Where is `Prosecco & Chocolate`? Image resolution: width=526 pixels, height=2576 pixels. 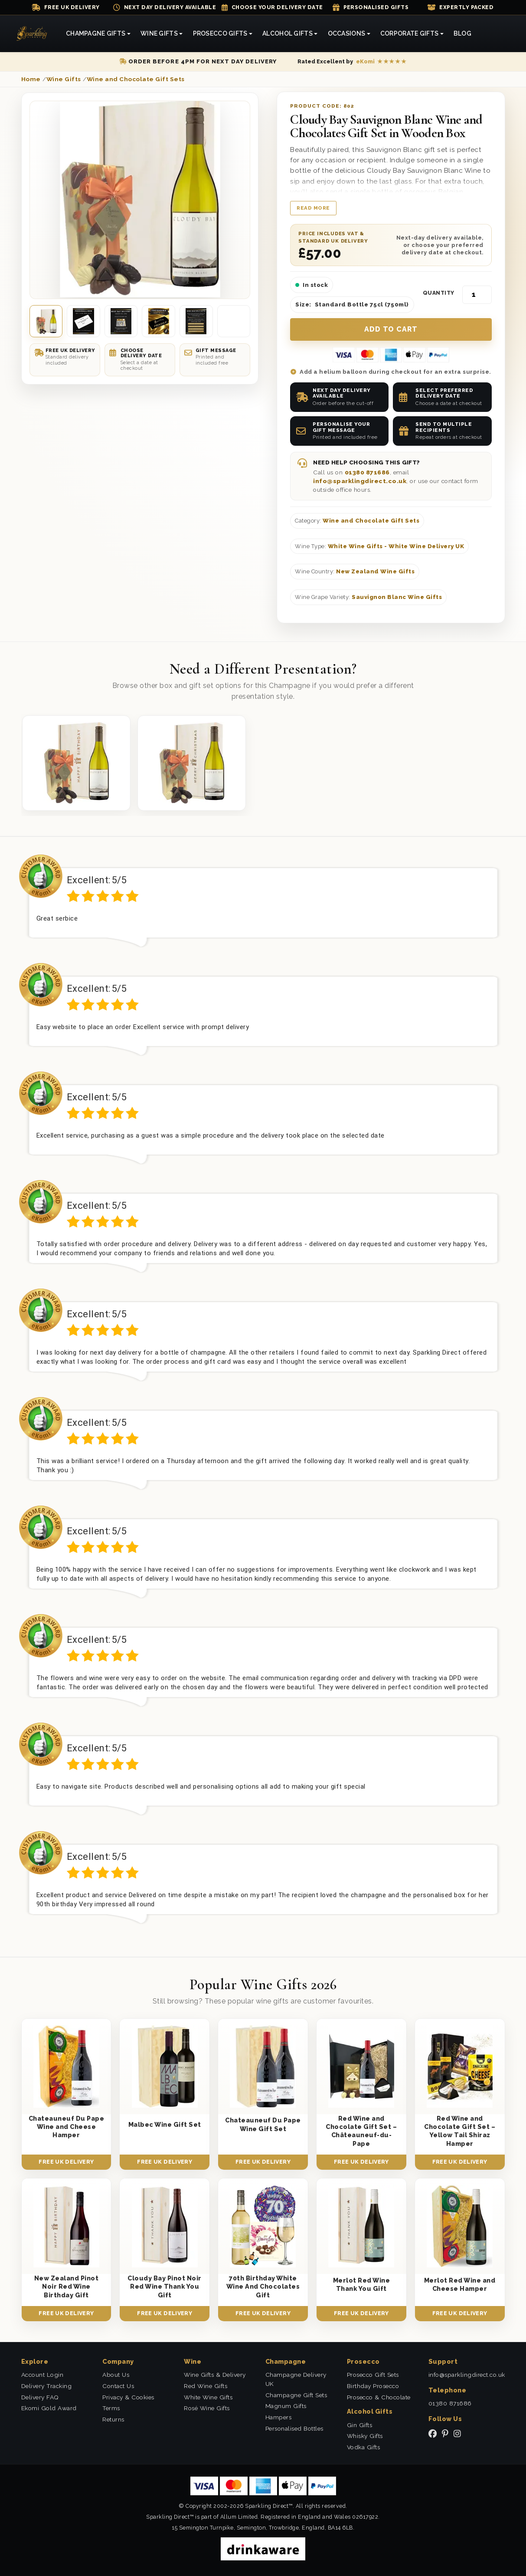 Prosecco & Chocolate is located at coordinates (379, 2397).